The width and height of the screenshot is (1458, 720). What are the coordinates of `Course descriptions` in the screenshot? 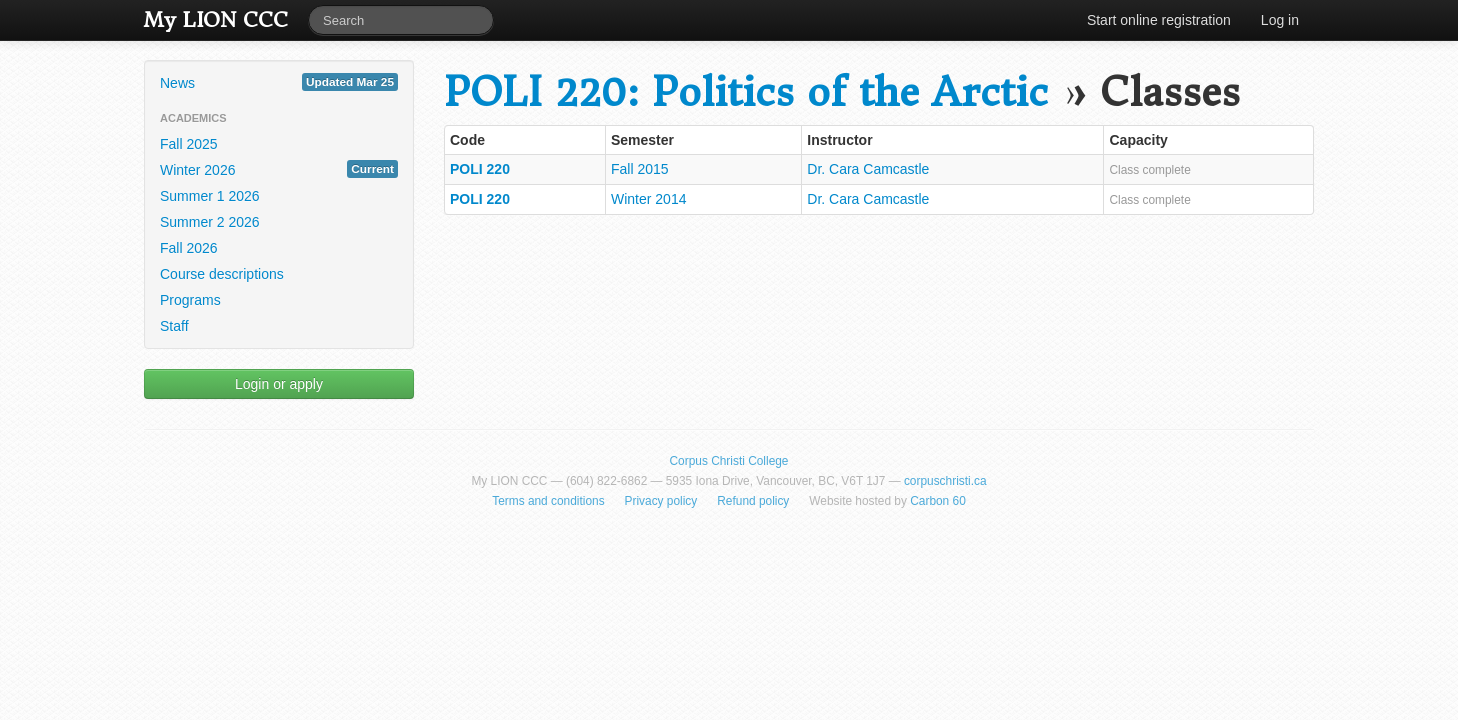 It's located at (222, 274).